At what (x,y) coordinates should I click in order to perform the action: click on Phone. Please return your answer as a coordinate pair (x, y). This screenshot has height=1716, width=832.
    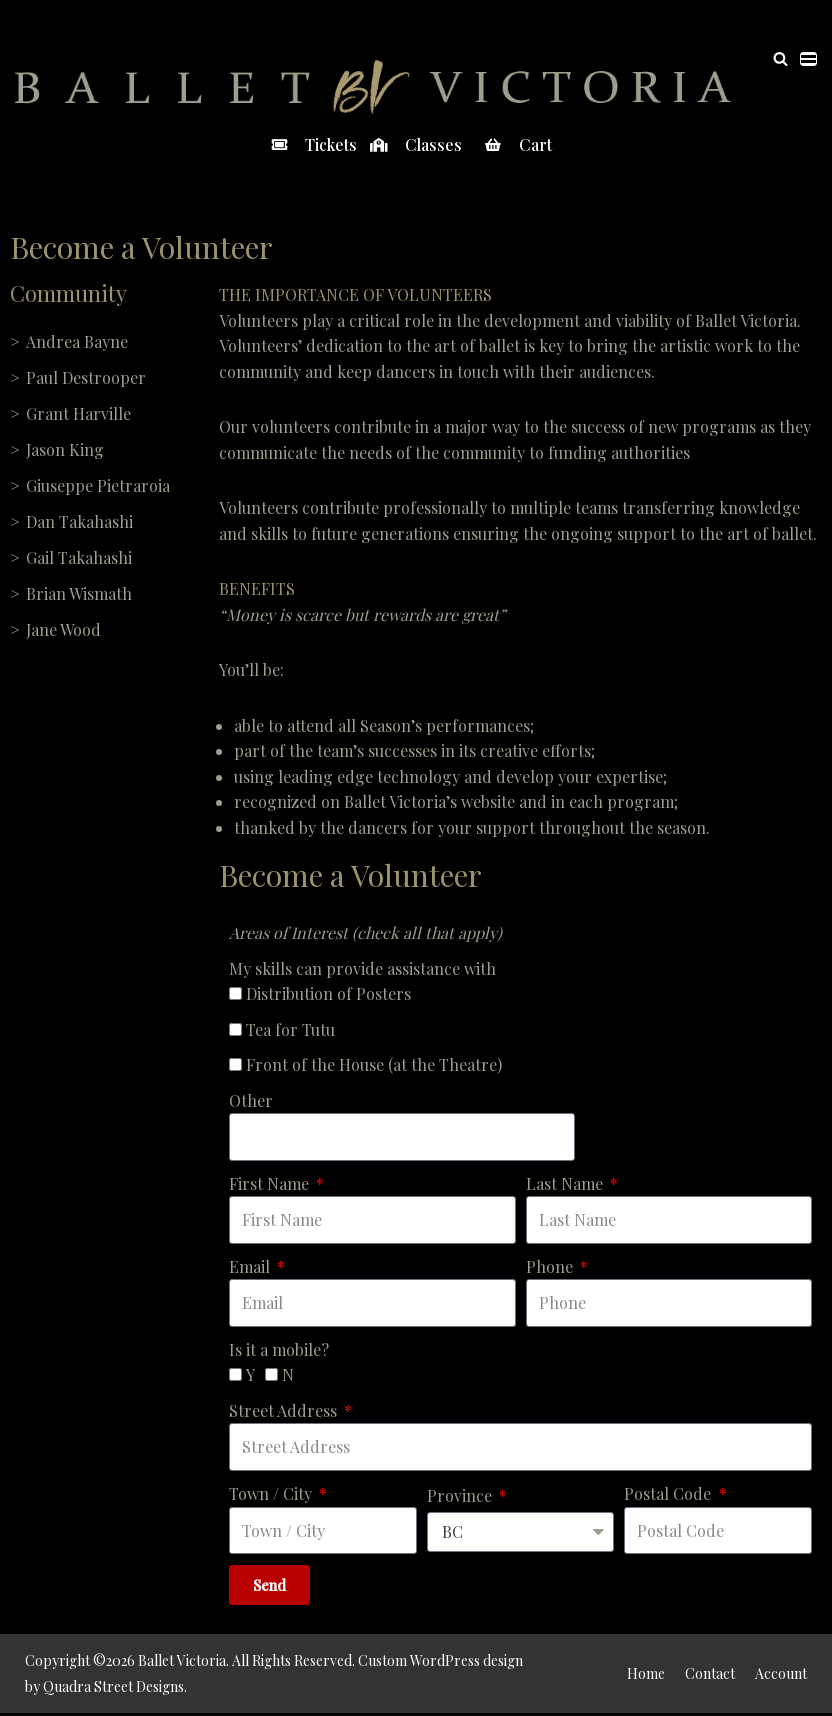
    Looking at the image, I should click on (551, 1268).